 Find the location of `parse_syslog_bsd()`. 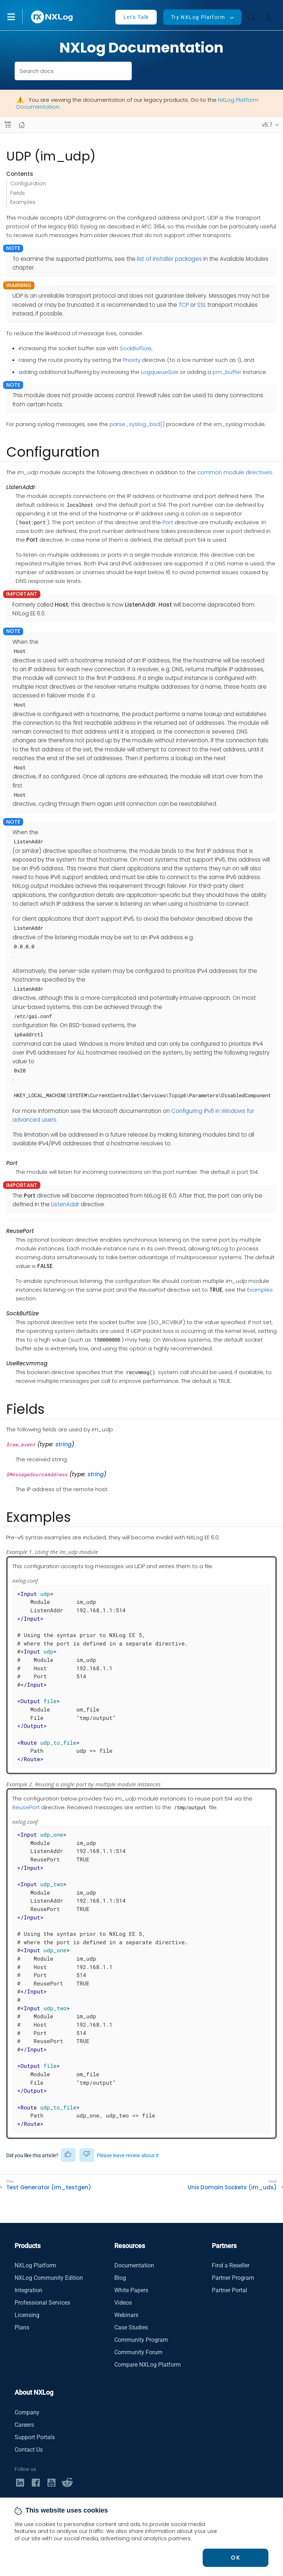

parse_syslog_bsd() is located at coordinates (137, 424).